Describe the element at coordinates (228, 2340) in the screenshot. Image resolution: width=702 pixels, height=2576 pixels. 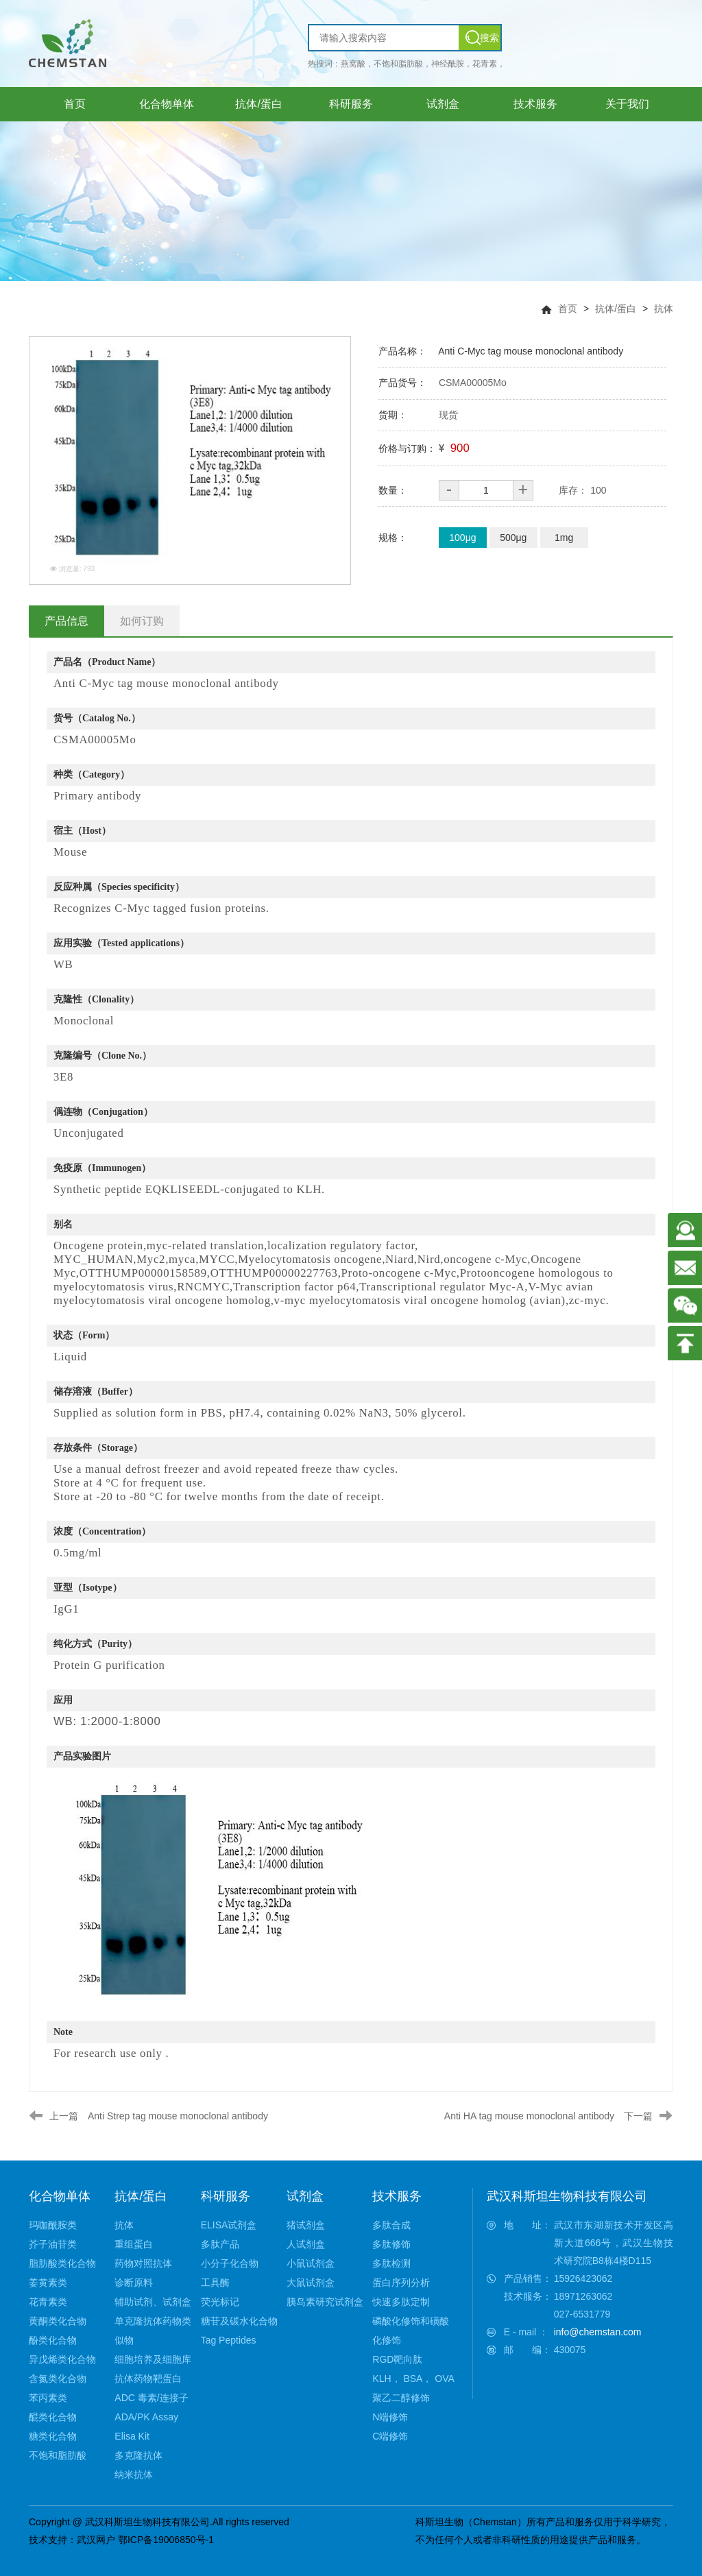
I see `Tag Peptides` at that location.